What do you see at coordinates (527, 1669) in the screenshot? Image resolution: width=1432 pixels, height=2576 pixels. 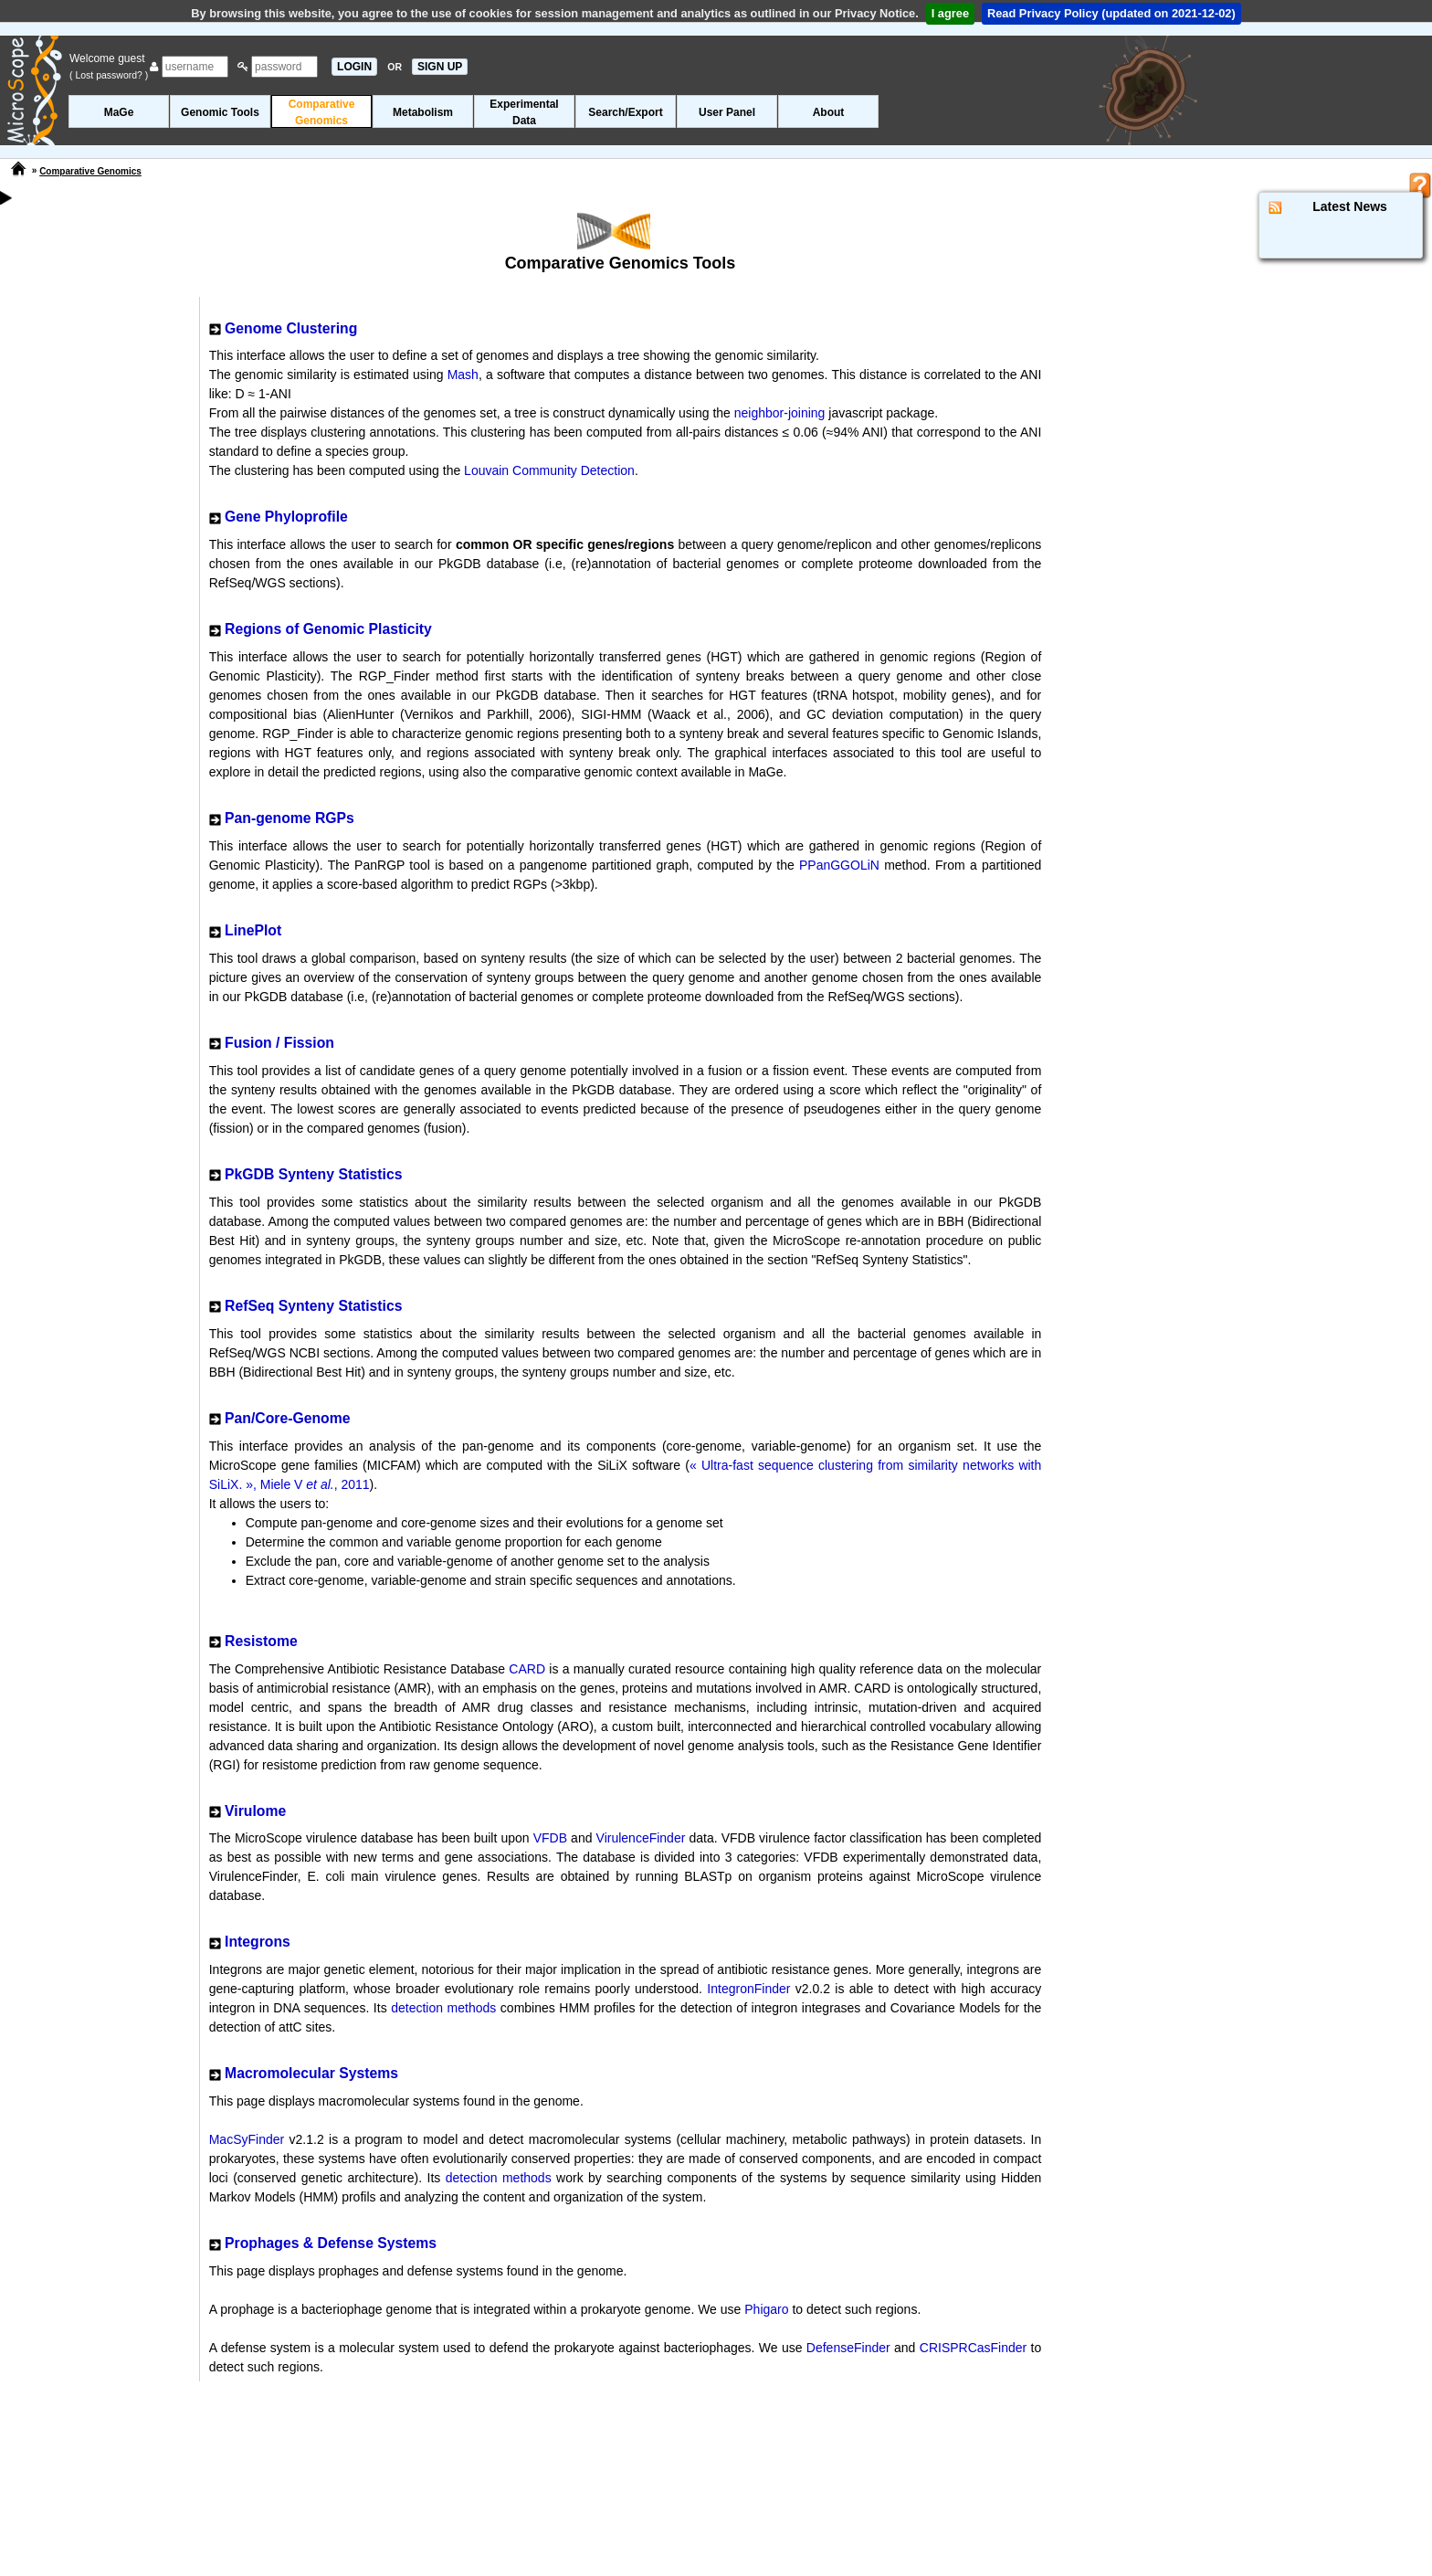 I see `CARD` at bounding box center [527, 1669].